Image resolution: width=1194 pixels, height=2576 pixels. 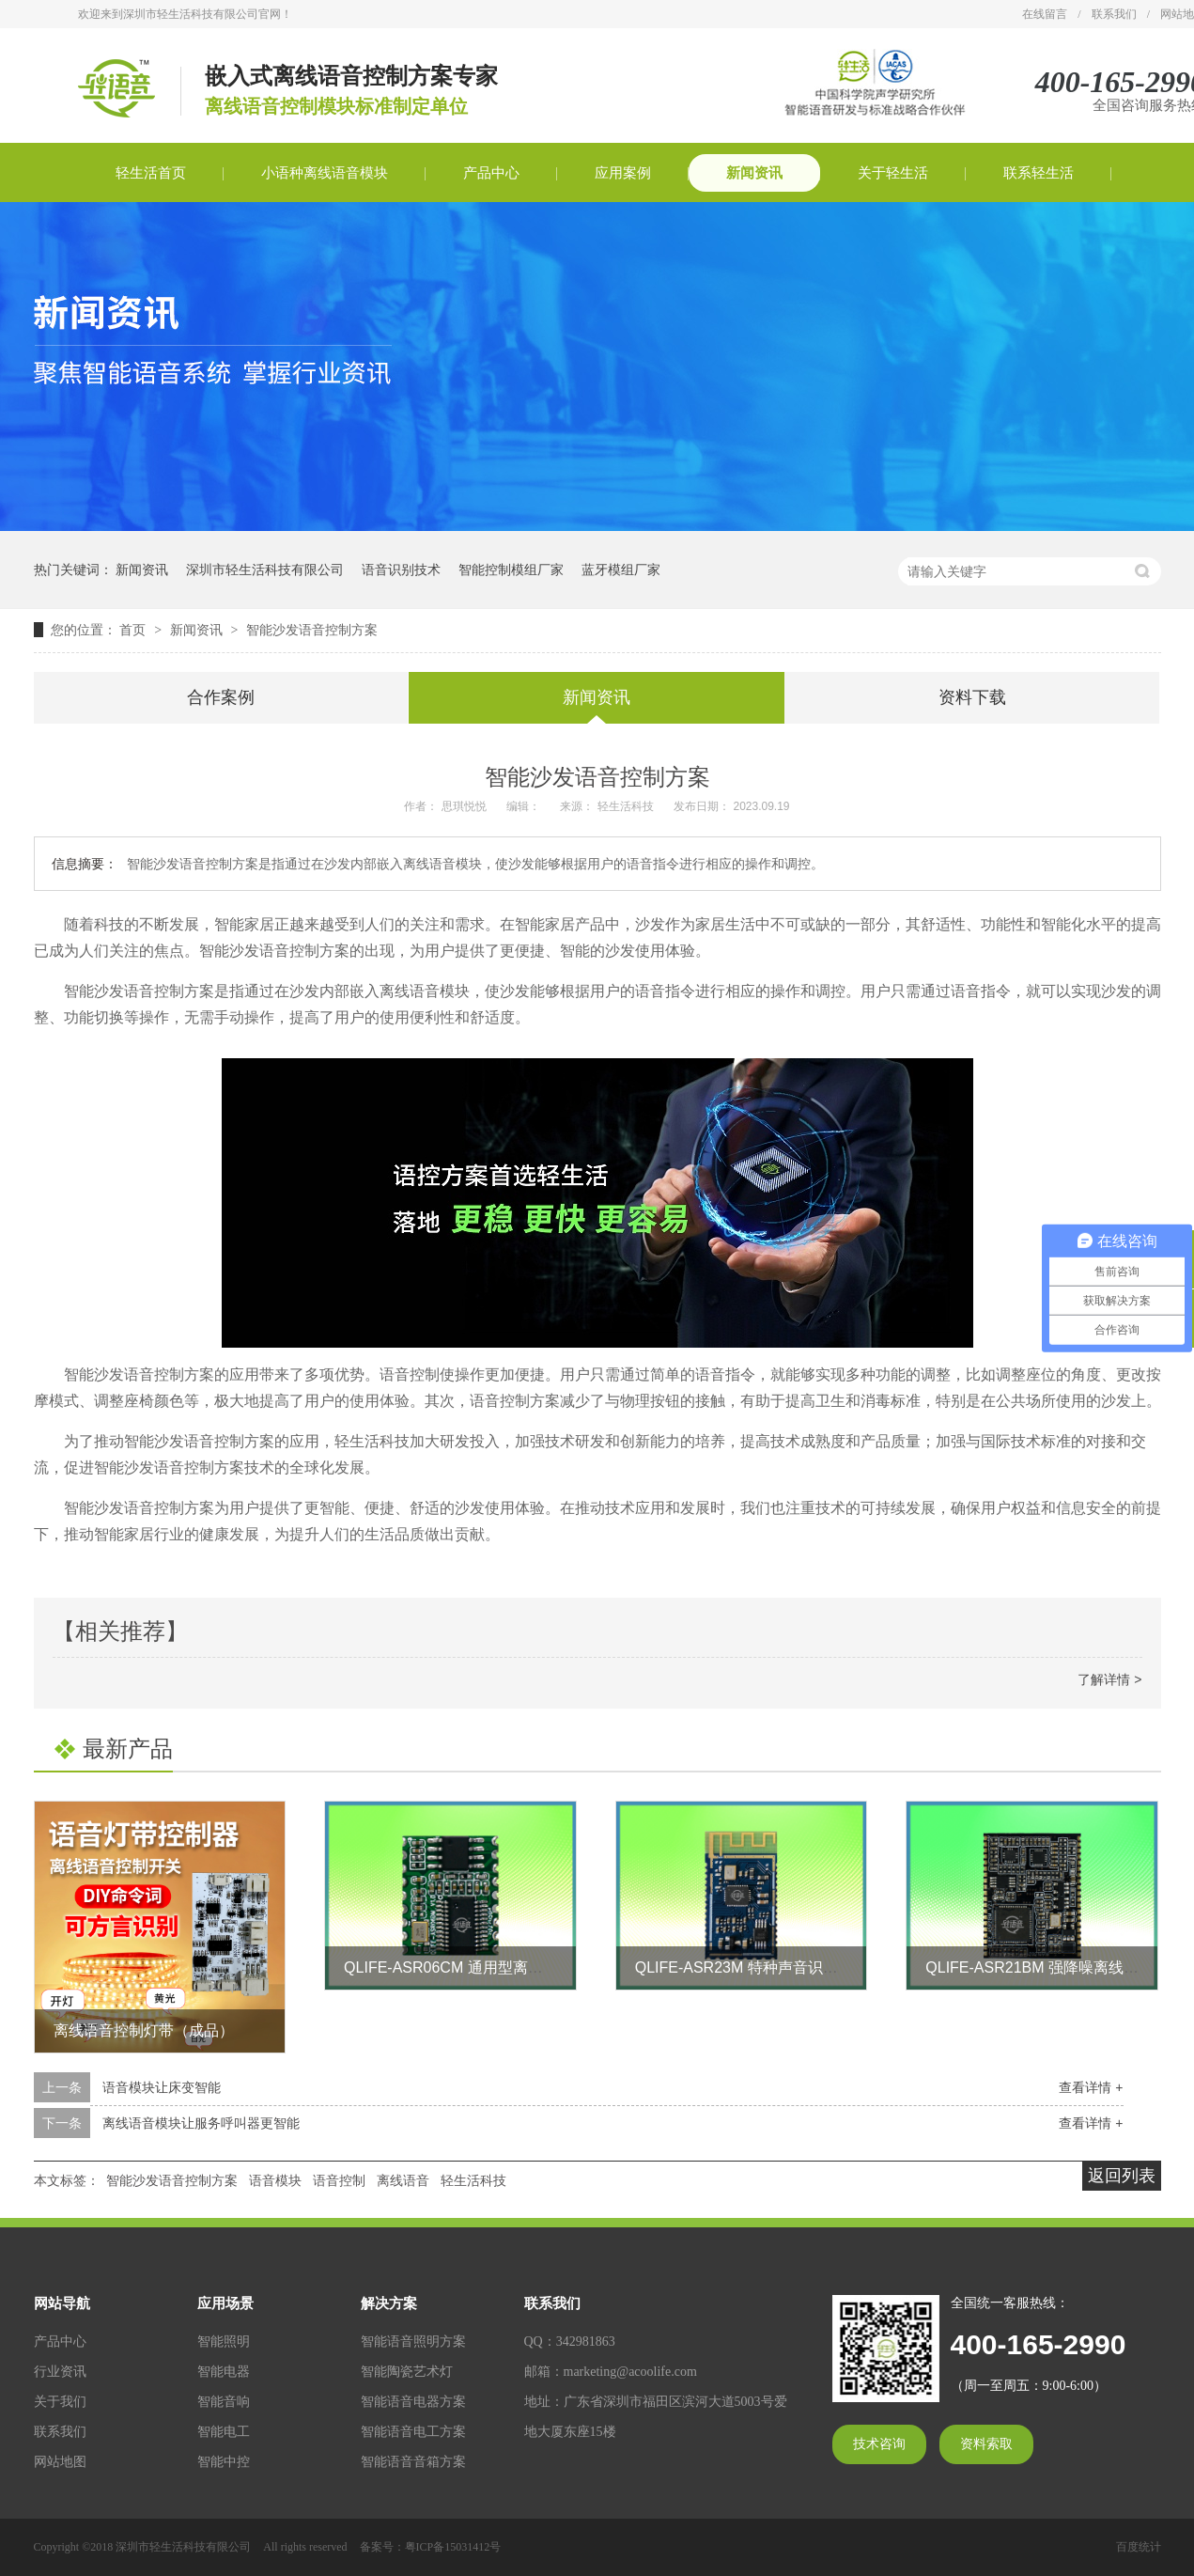 I want to click on 语音模块让床变智能, so click(x=161, y=2087).